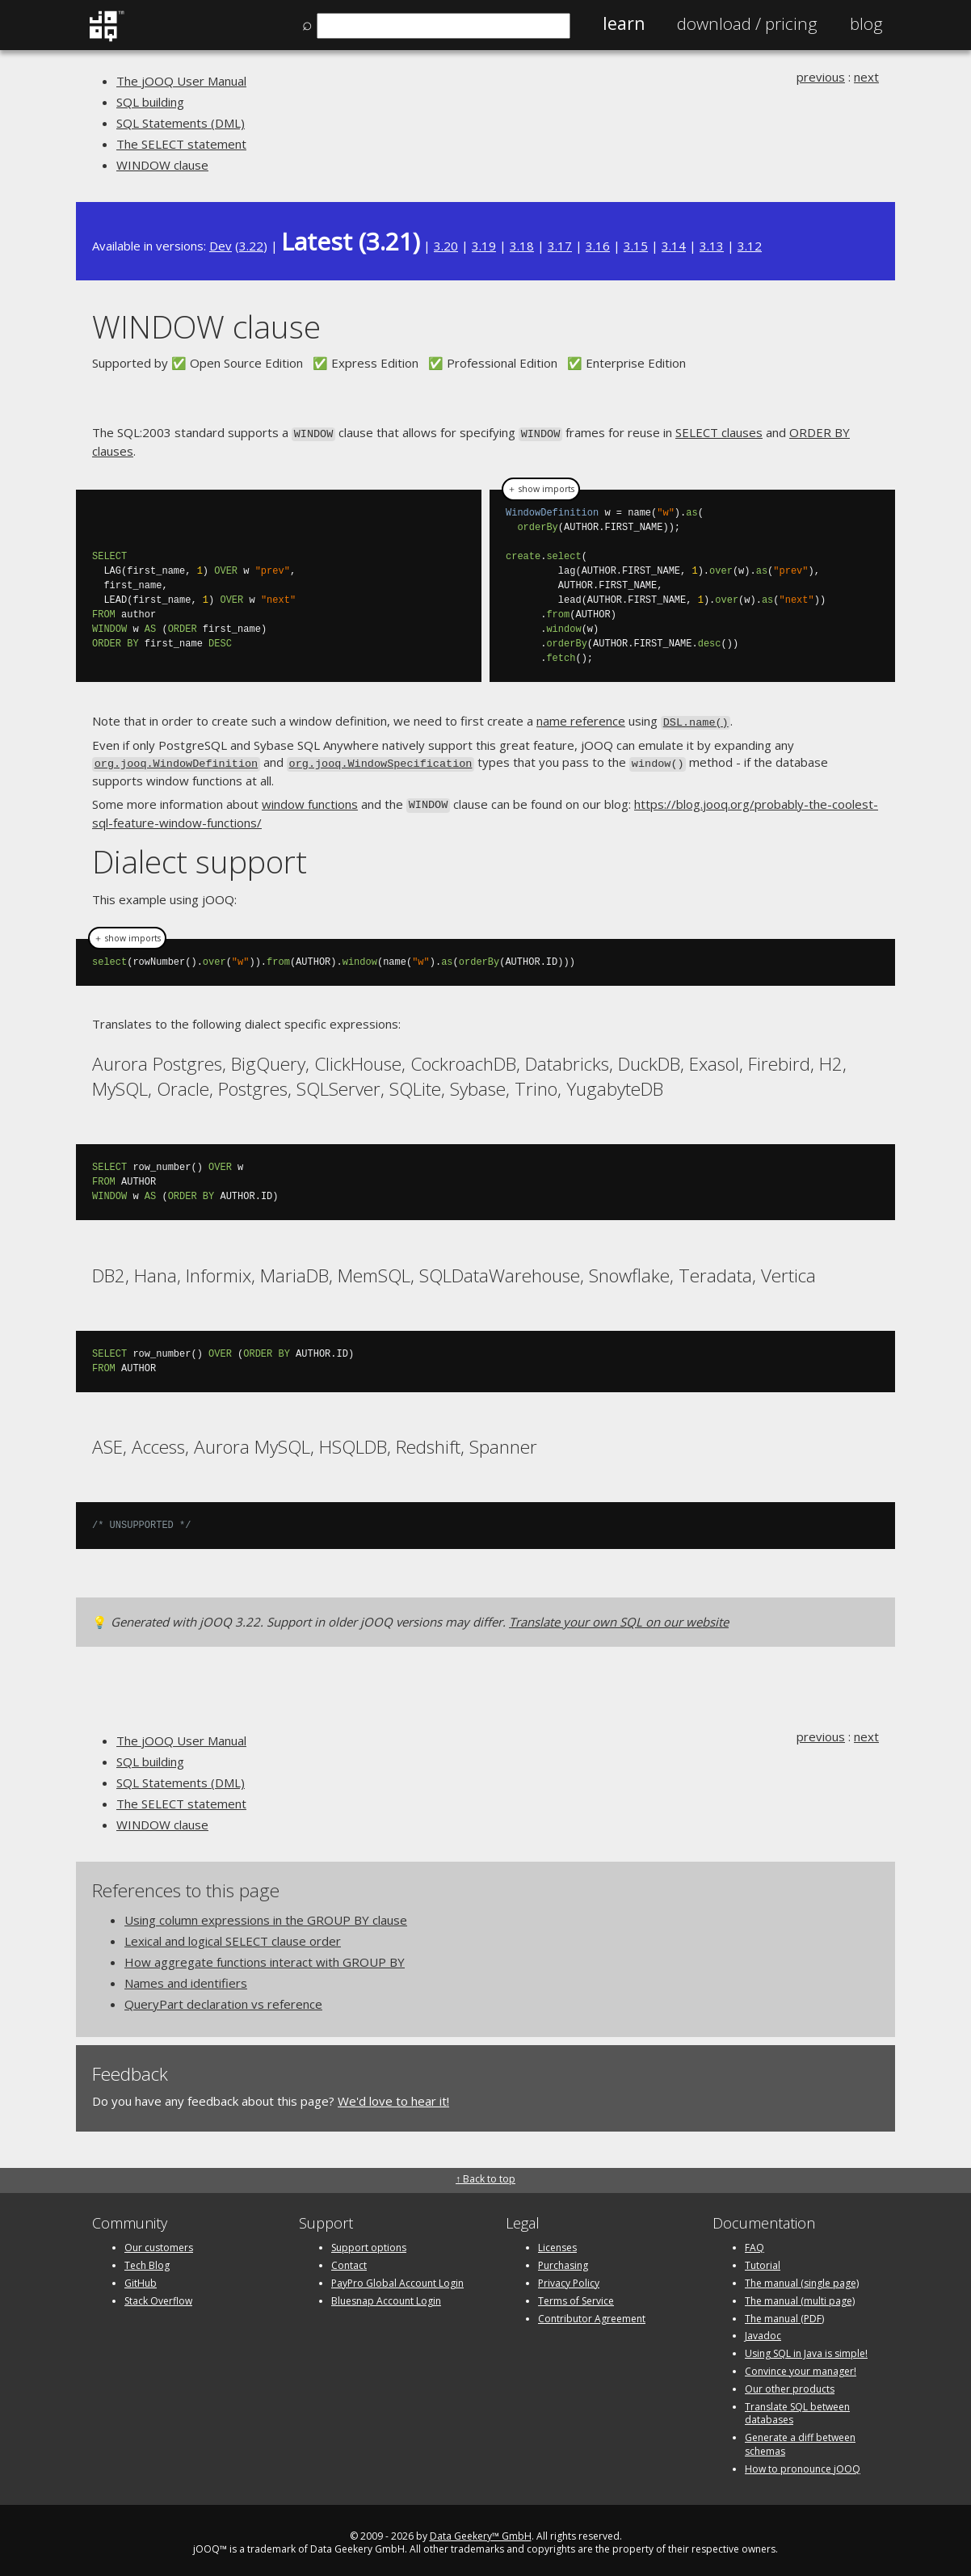 The width and height of the screenshot is (971, 2576). What do you see at coordinates (750, 246) in the screenshot?
I see `3.12` at bounding box center [750, 246].